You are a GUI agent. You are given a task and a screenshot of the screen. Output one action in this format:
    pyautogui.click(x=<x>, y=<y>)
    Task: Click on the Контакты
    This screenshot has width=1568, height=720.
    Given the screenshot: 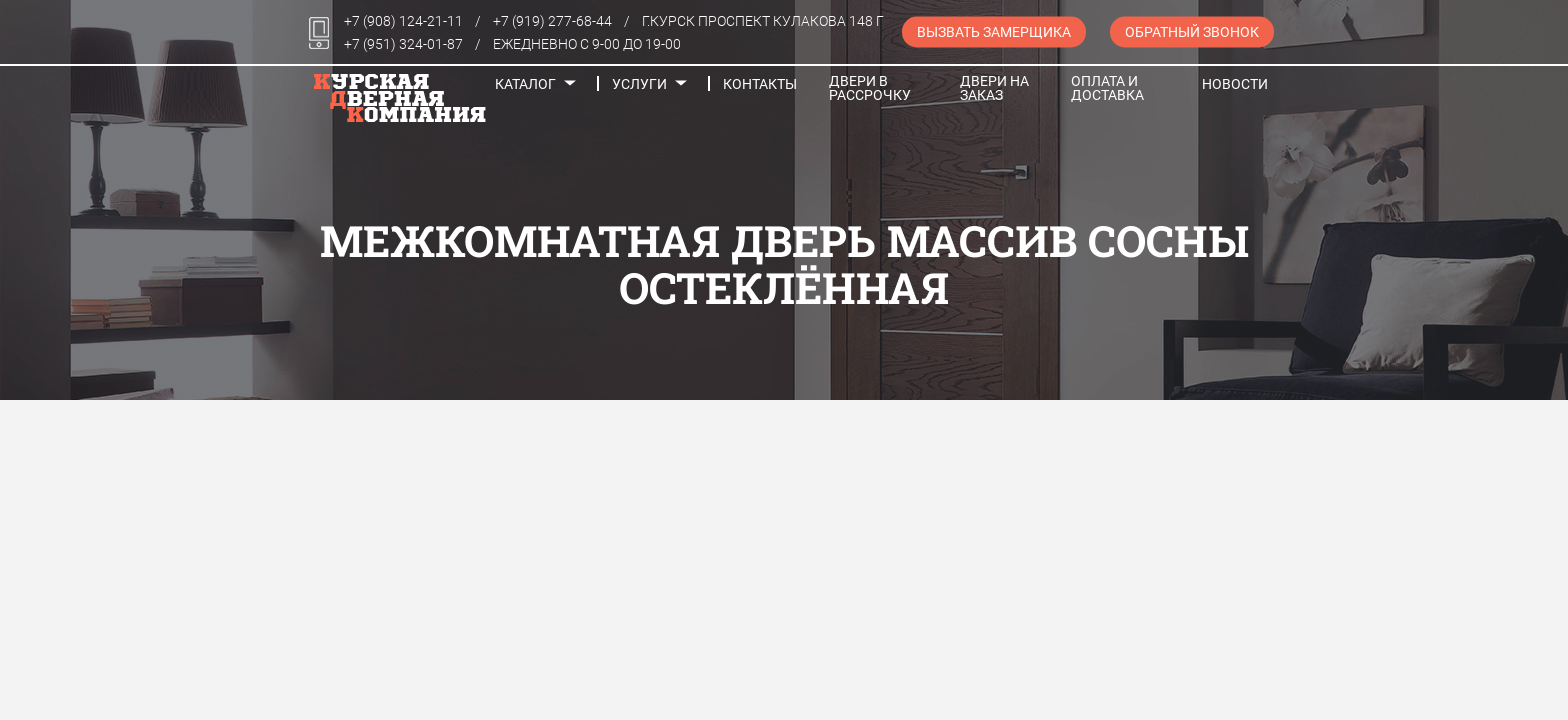 What is the action you would take?
    pyautogui.click(x=760, y=84)
    